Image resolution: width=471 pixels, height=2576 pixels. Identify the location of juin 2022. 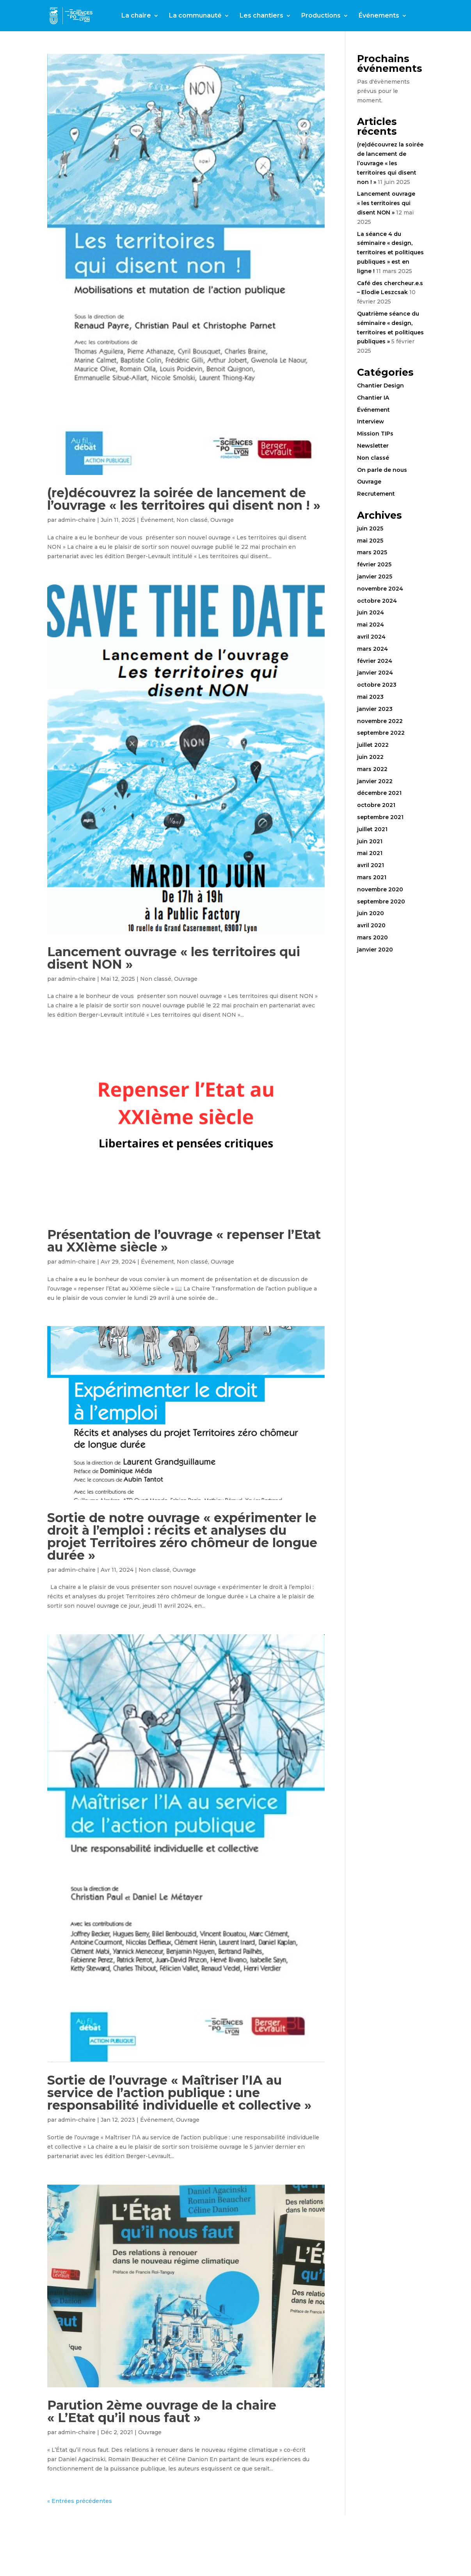
(370, 756).